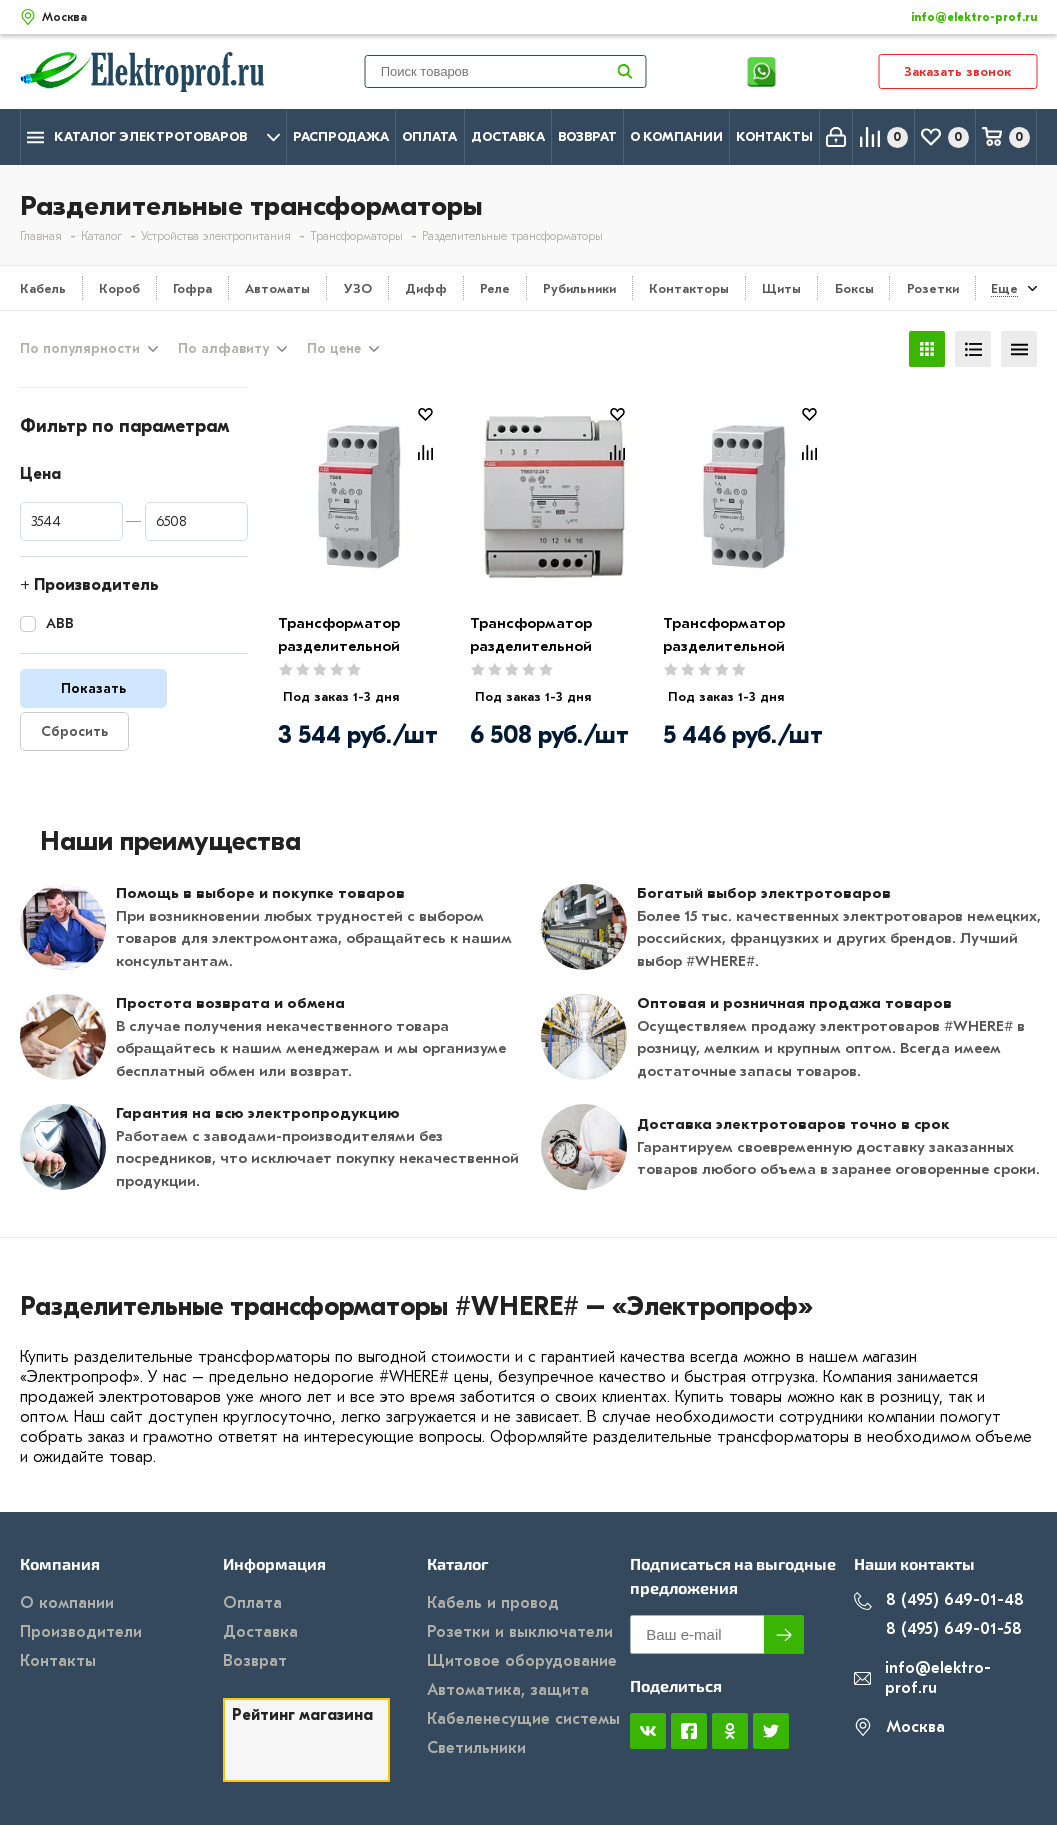  Describe the element at coordinates (74, 731) in the screenshot. I see `Сбросить` at that location.